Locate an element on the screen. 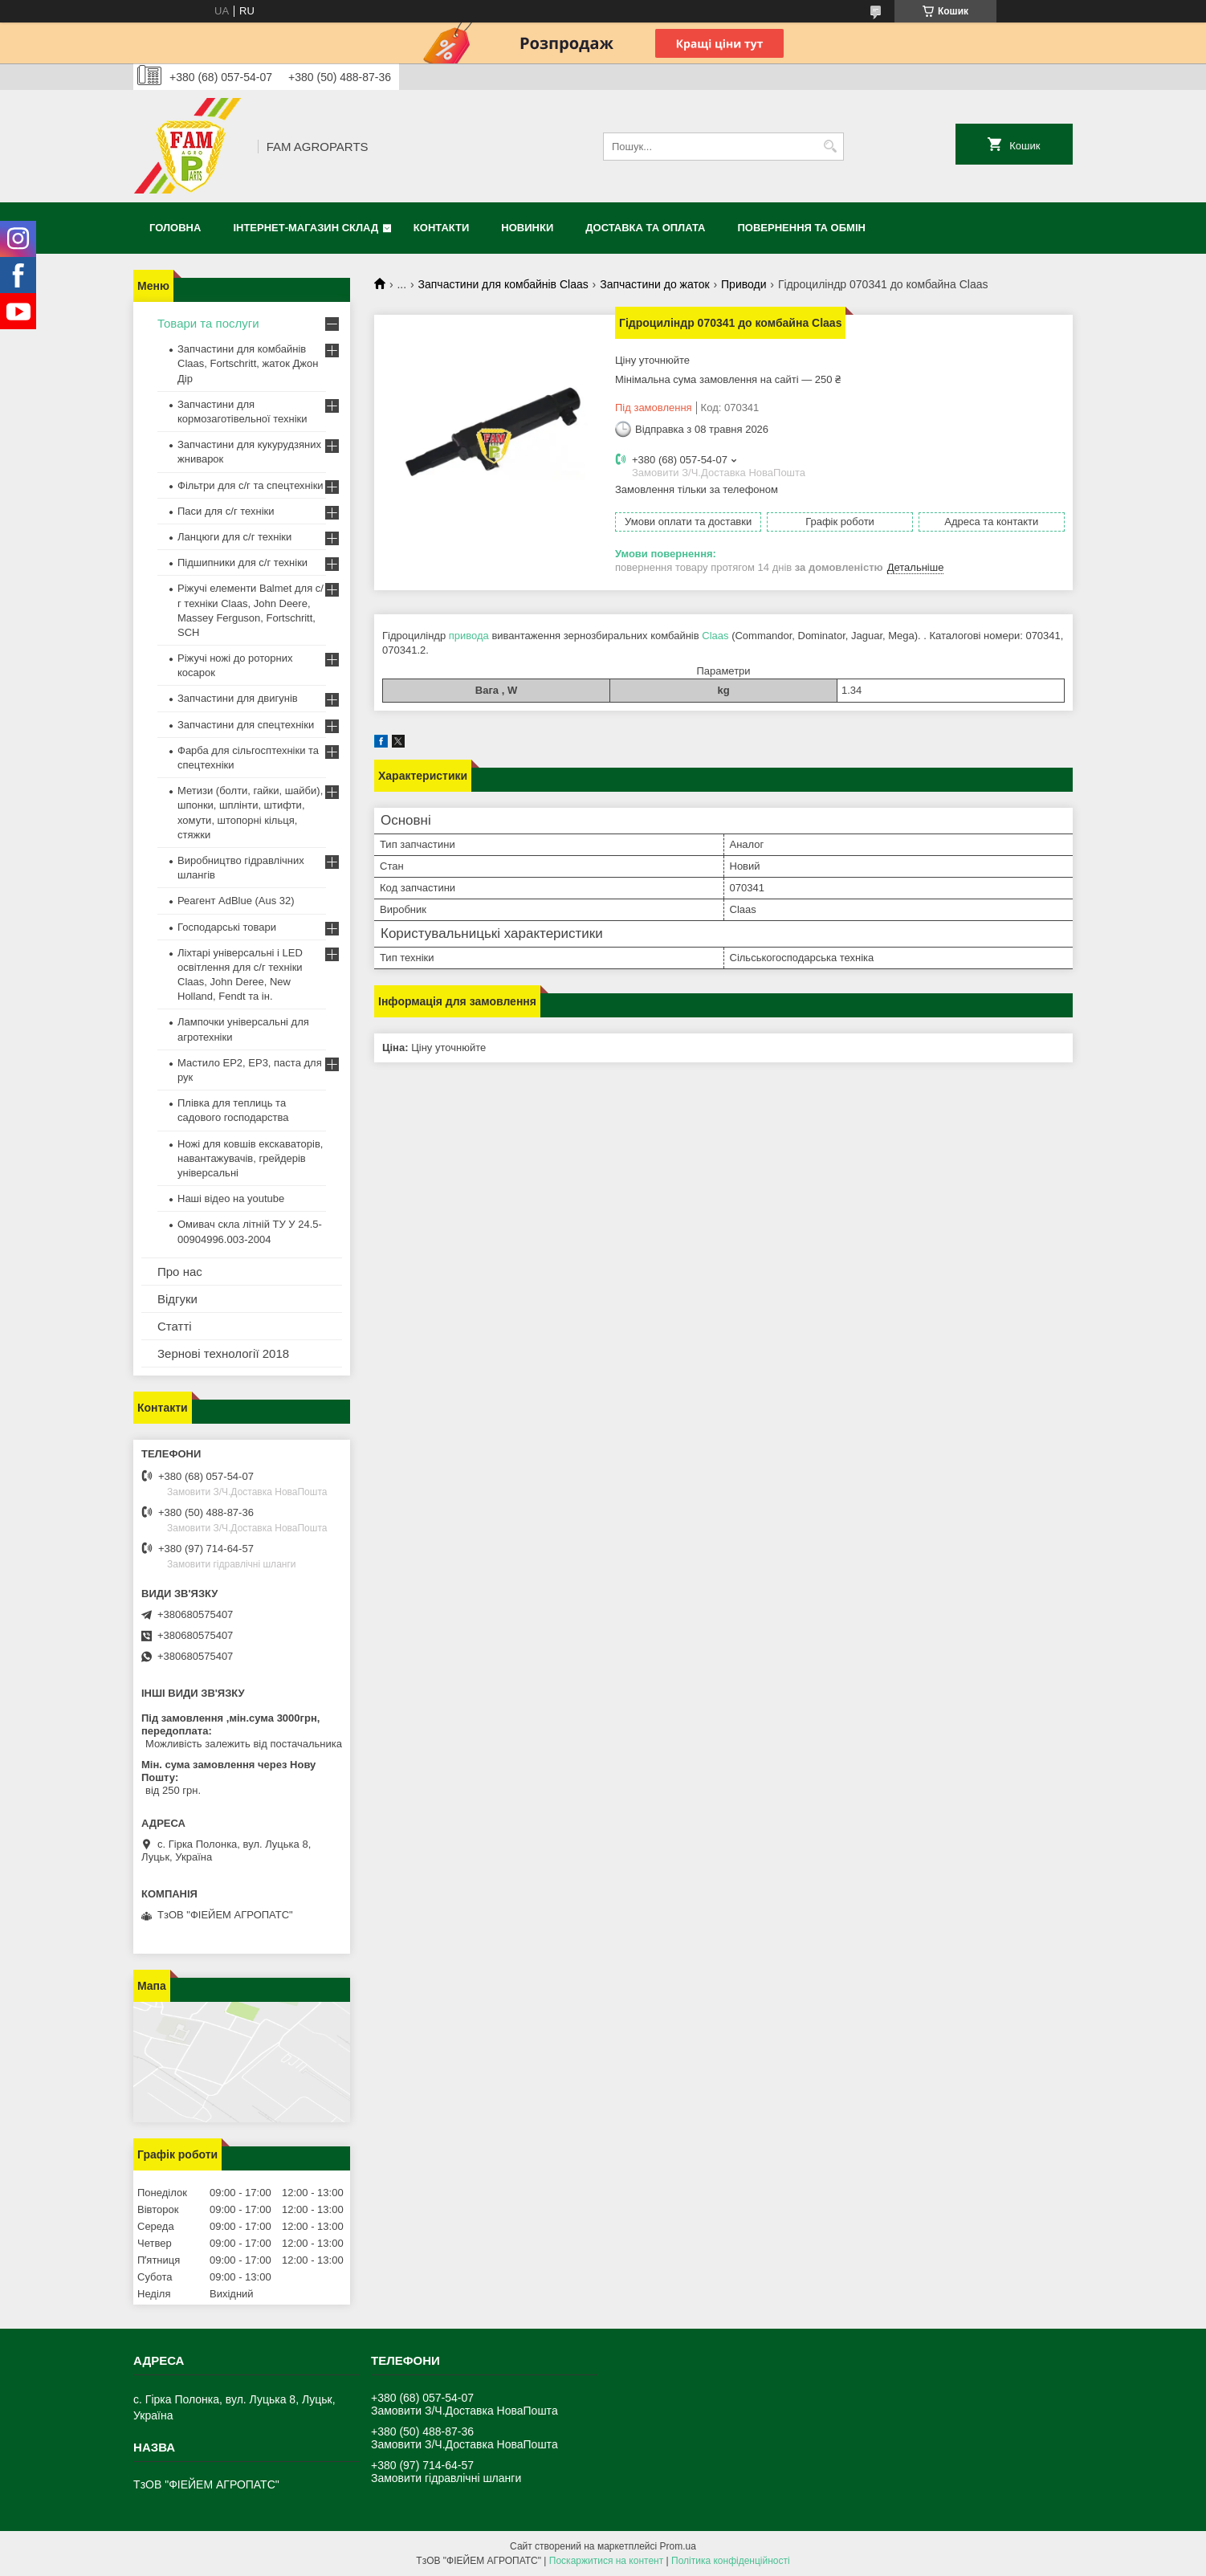  Поскаржитися на контент is located at coordinates (606, 2560).